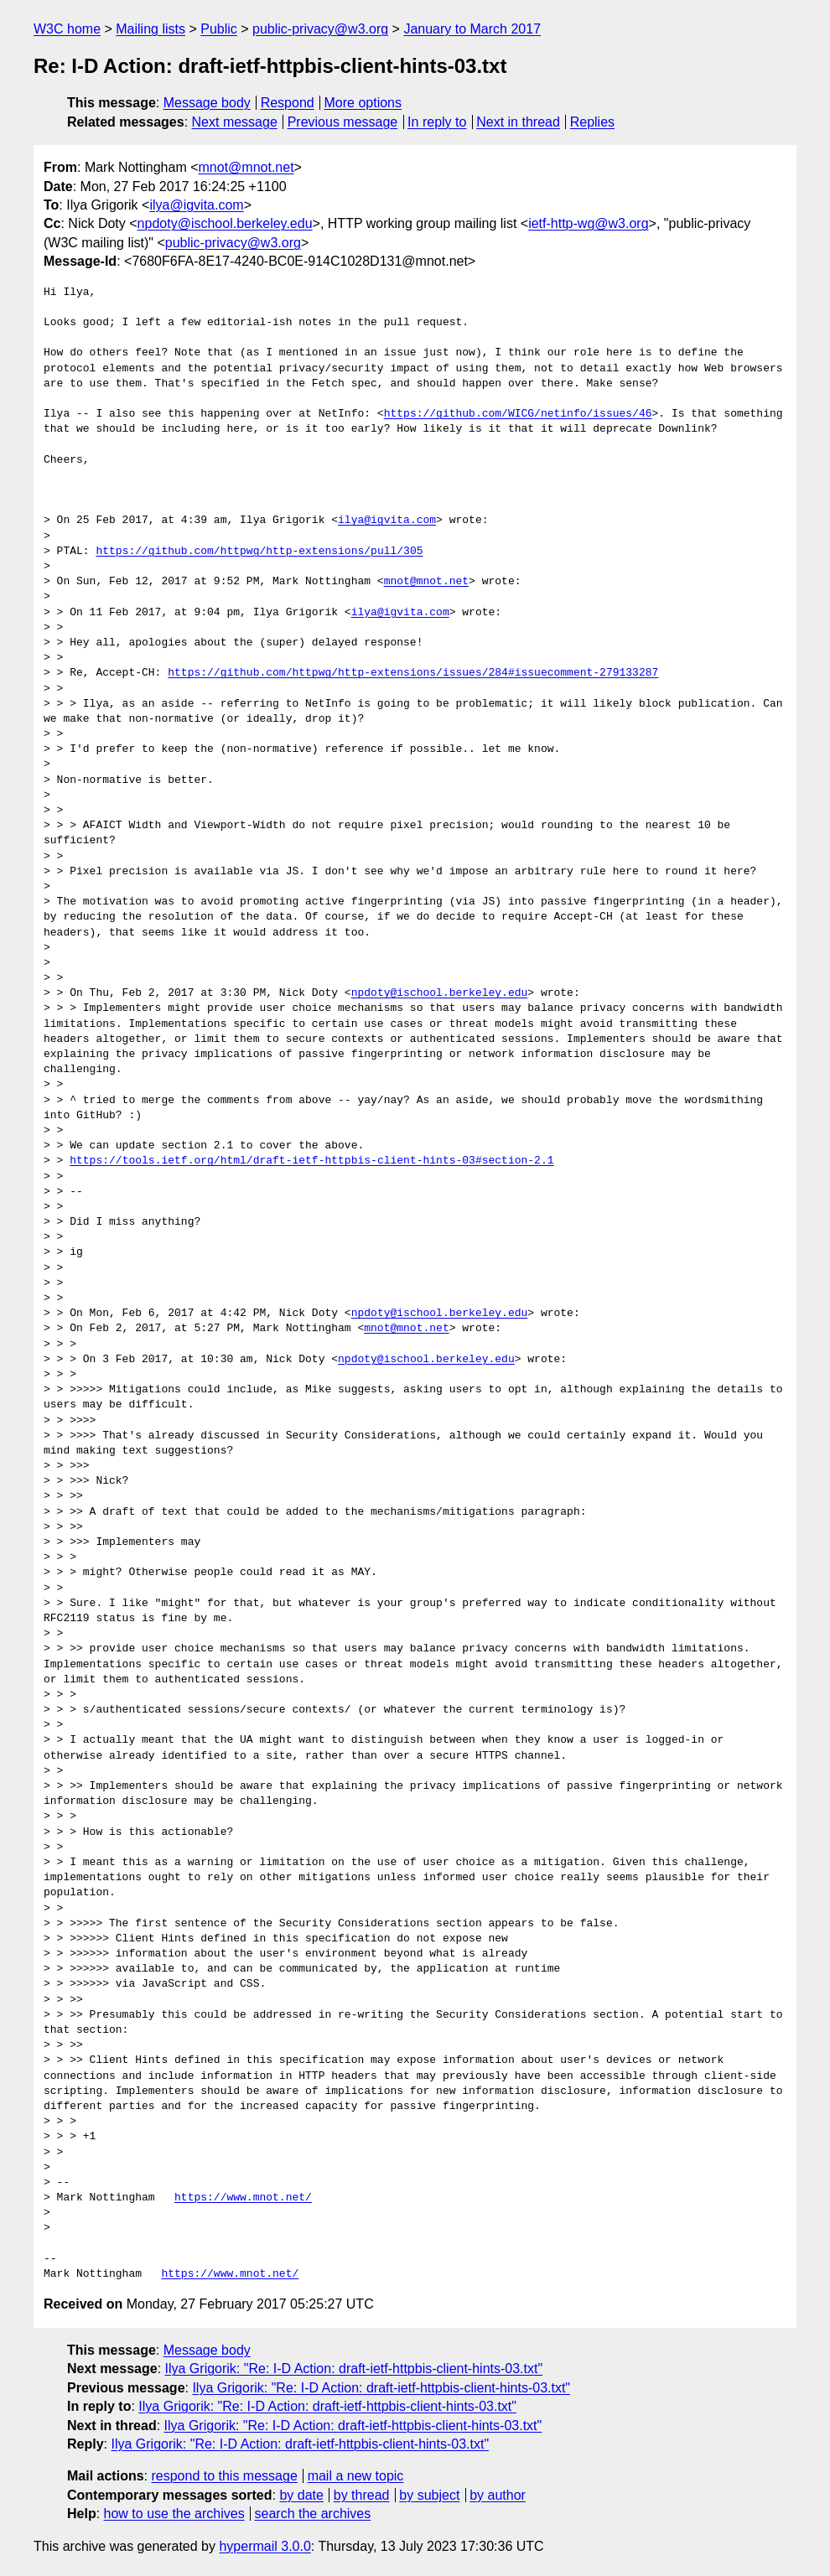  I want to click on by author, so click(497, 2495).